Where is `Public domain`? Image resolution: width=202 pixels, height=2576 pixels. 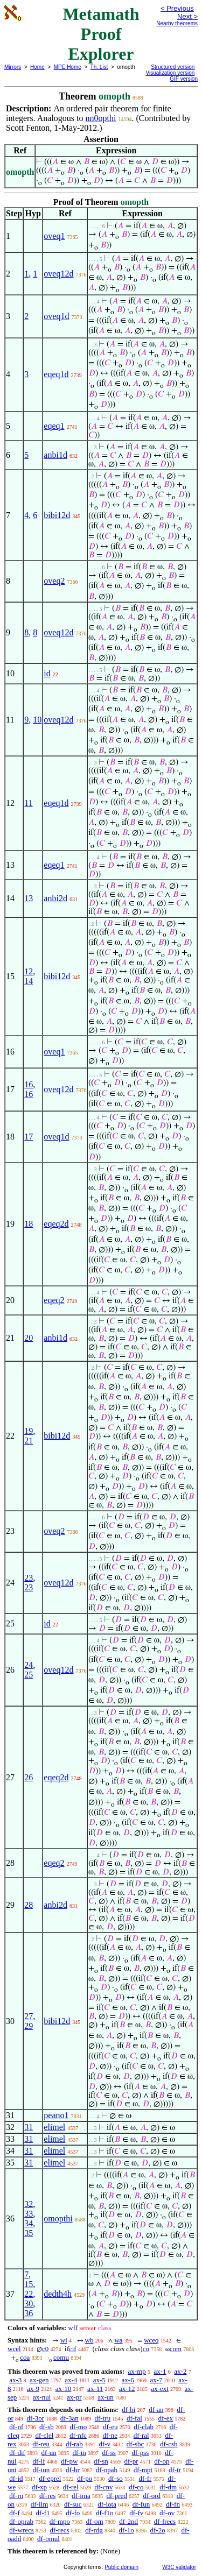
Public domain is located at coordinates (121, 2567).